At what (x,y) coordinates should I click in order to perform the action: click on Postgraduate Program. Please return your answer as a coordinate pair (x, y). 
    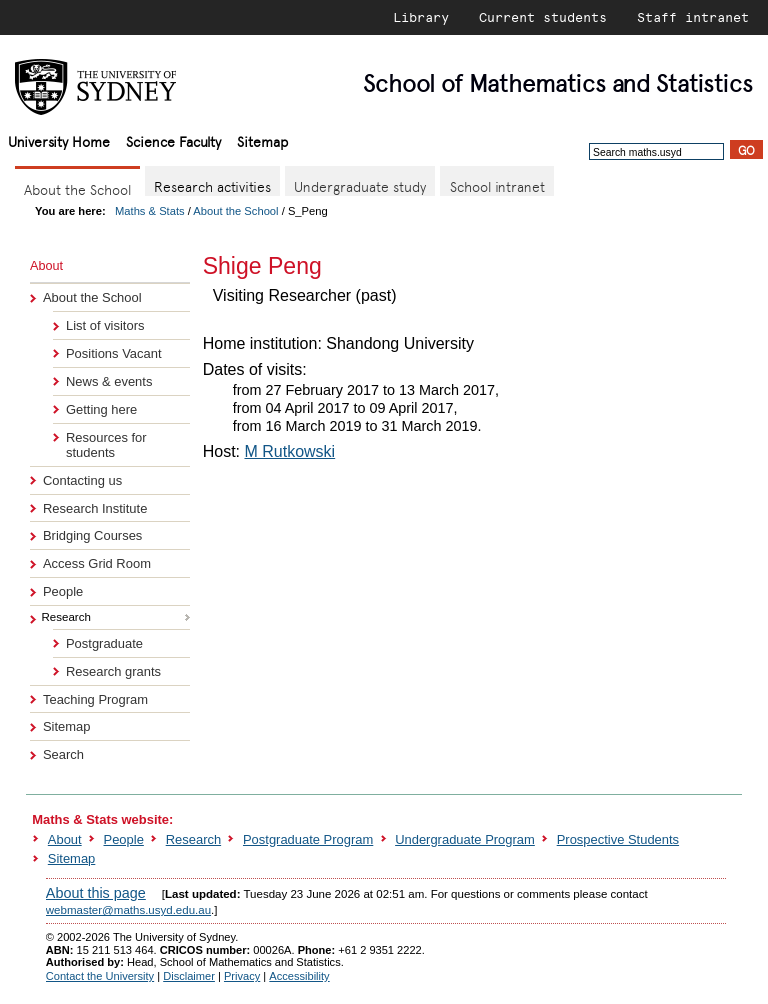
    Looking at the image, I should click on (308, 839).